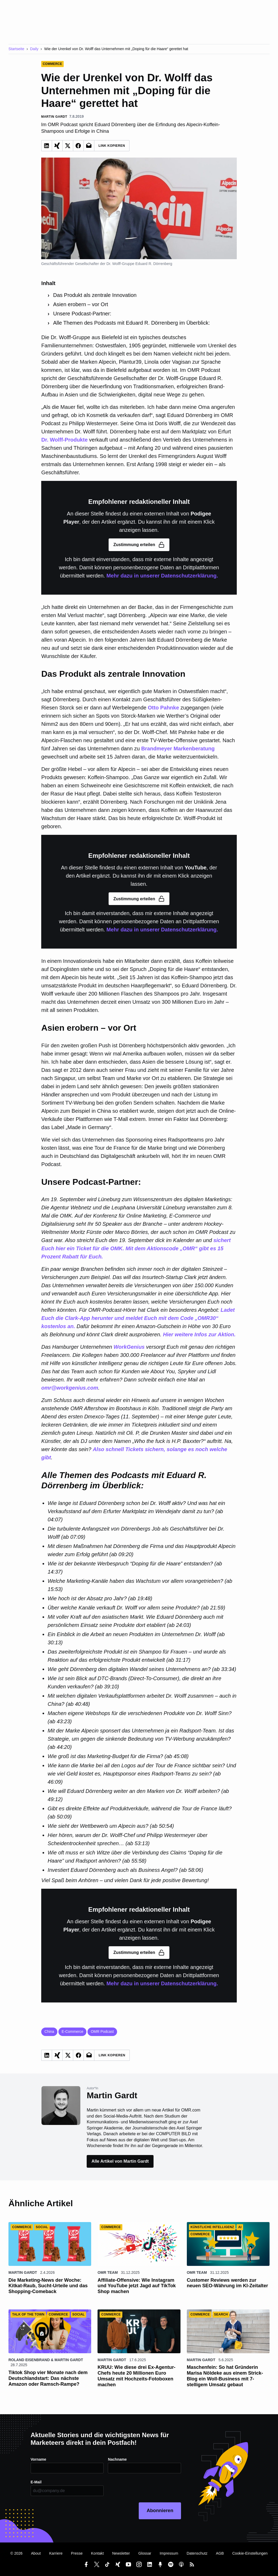  Describe the element at coordinates (178, 748) in the screenshot. I see `Brandmeyer Markenberatung` at that location.